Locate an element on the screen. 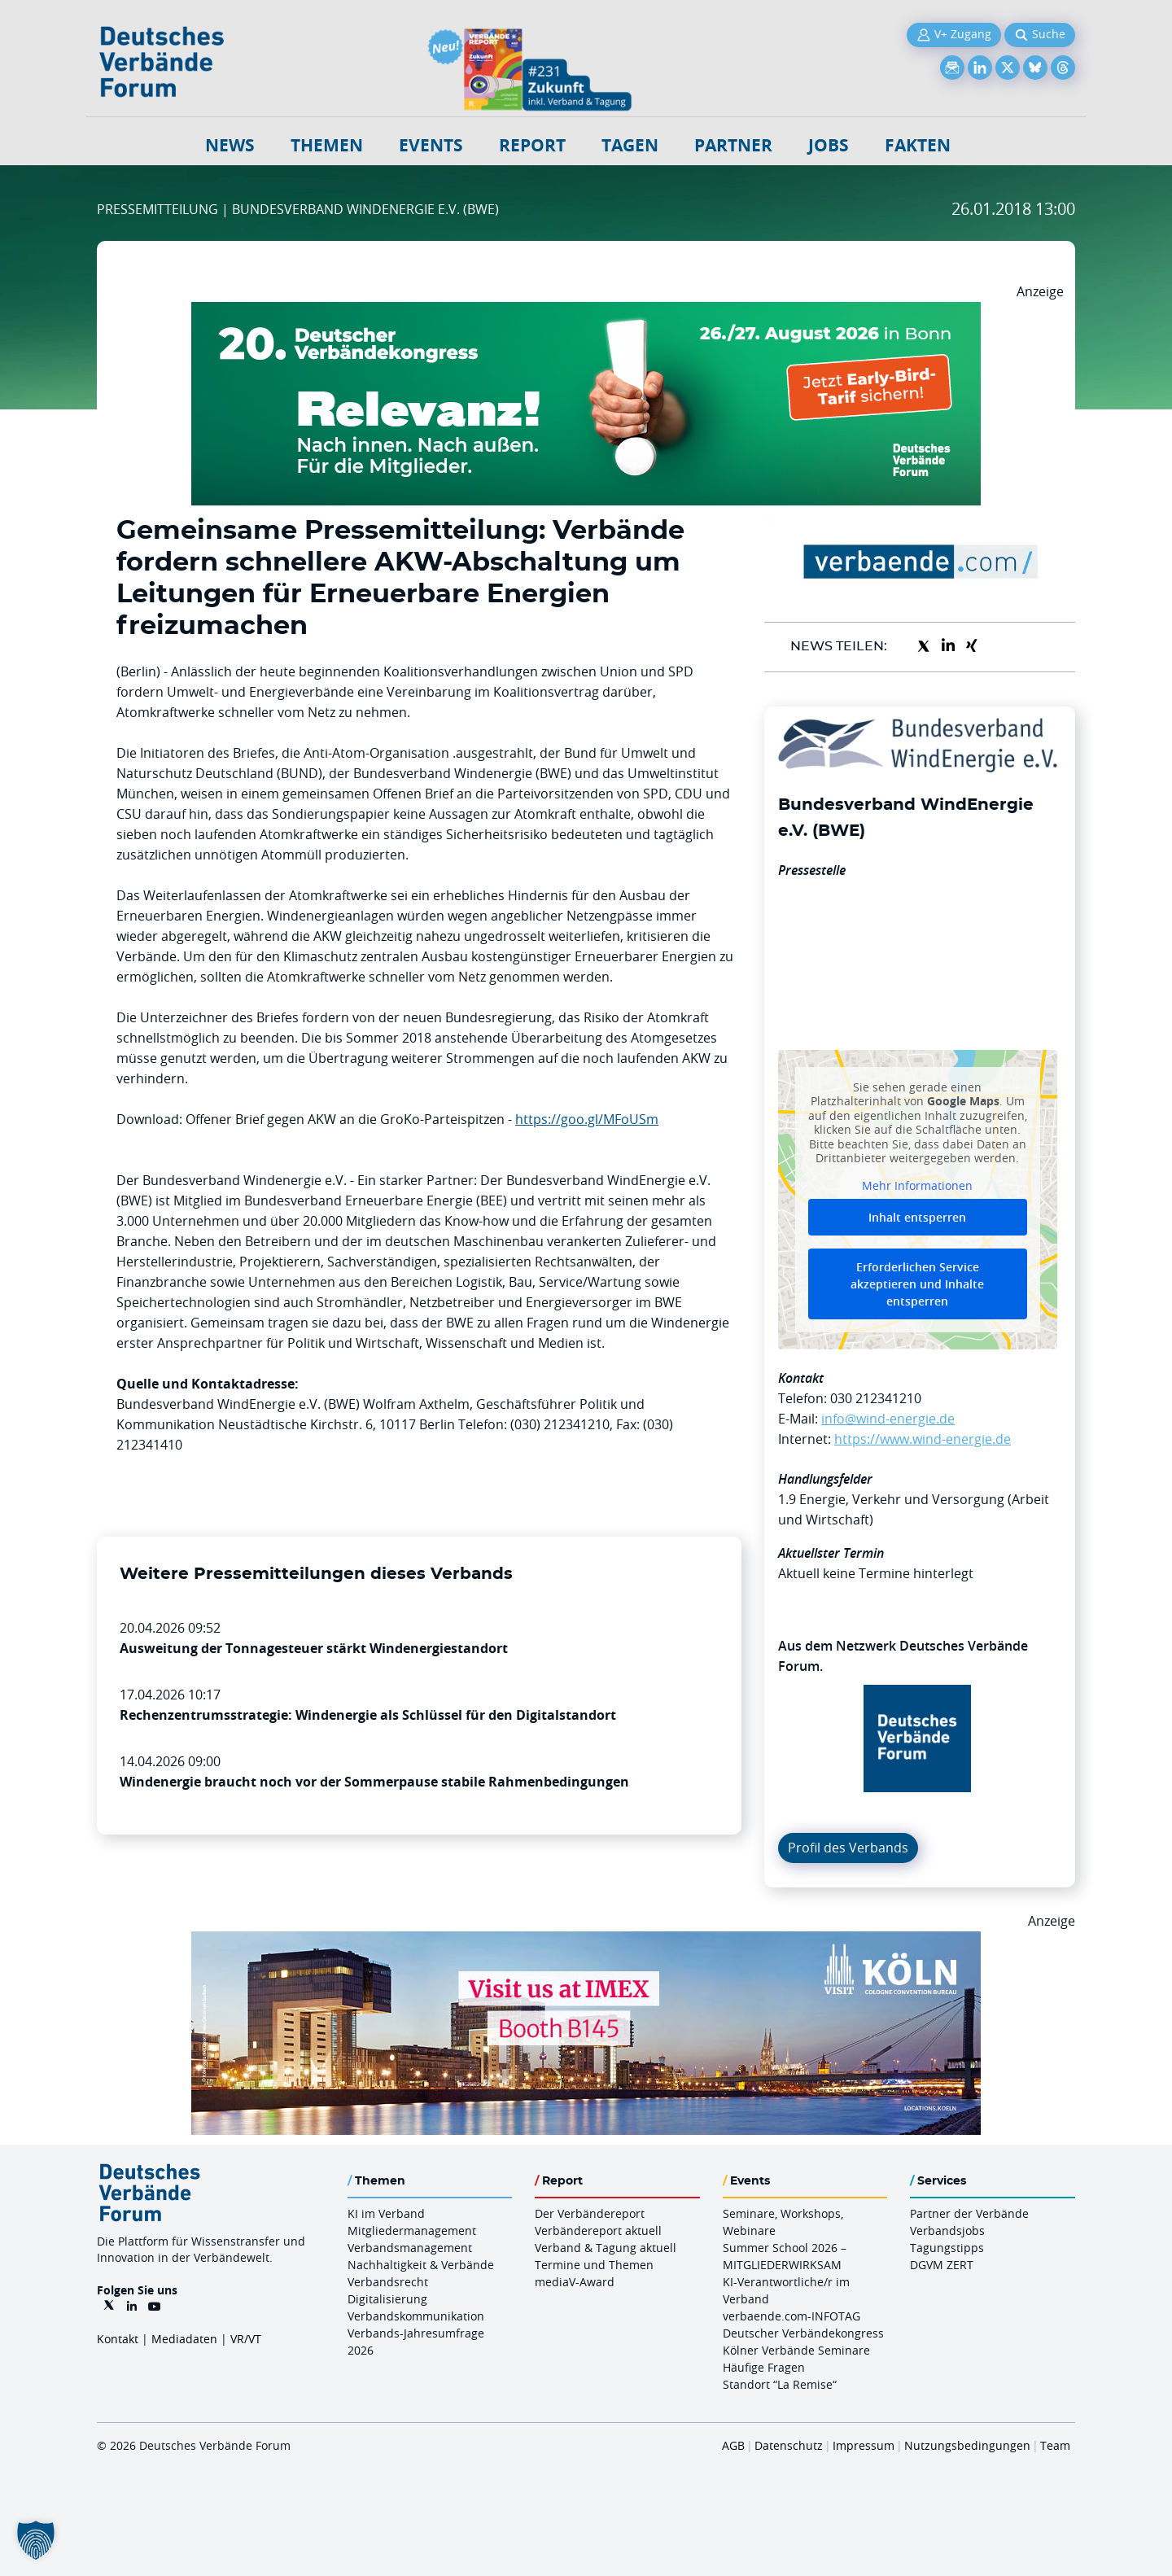 This screenshot has height=2576, width=1172. AGB is located at coordinates (733, 2445).